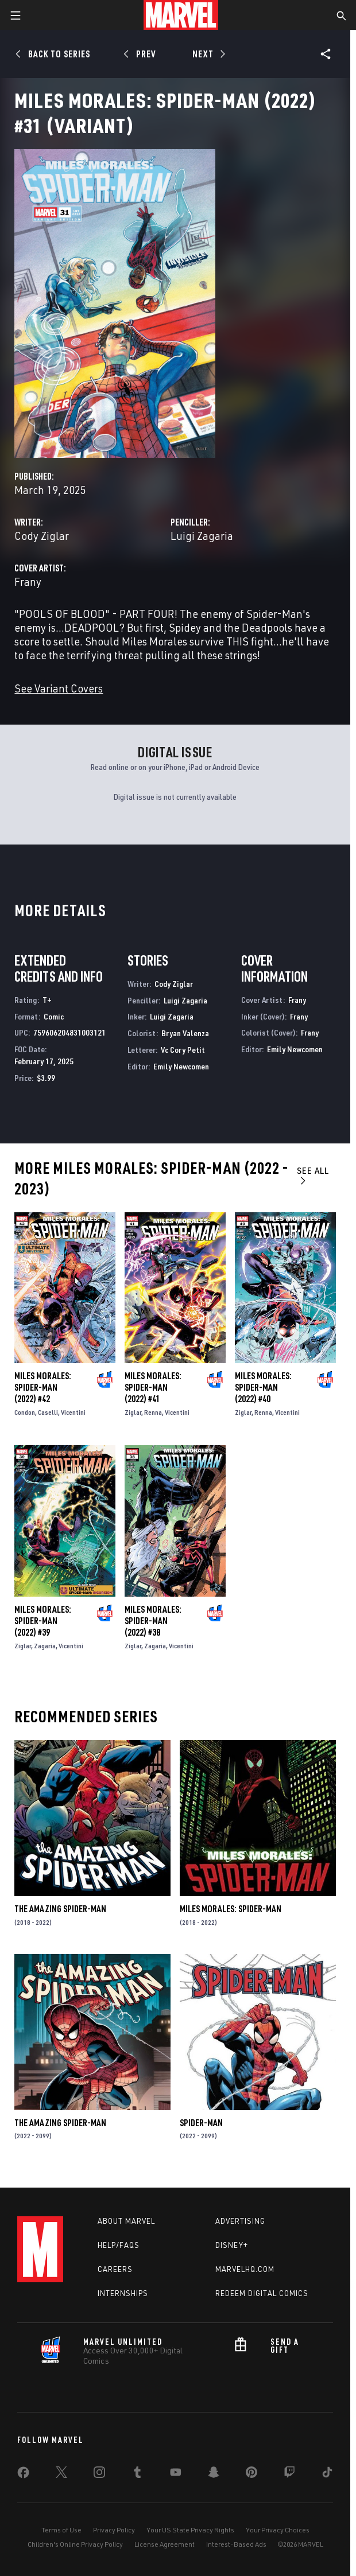  What do you see at coordinates (126, 2220) in the screenshot?
I see `About Marvel` at bounding box center [126, 2220].